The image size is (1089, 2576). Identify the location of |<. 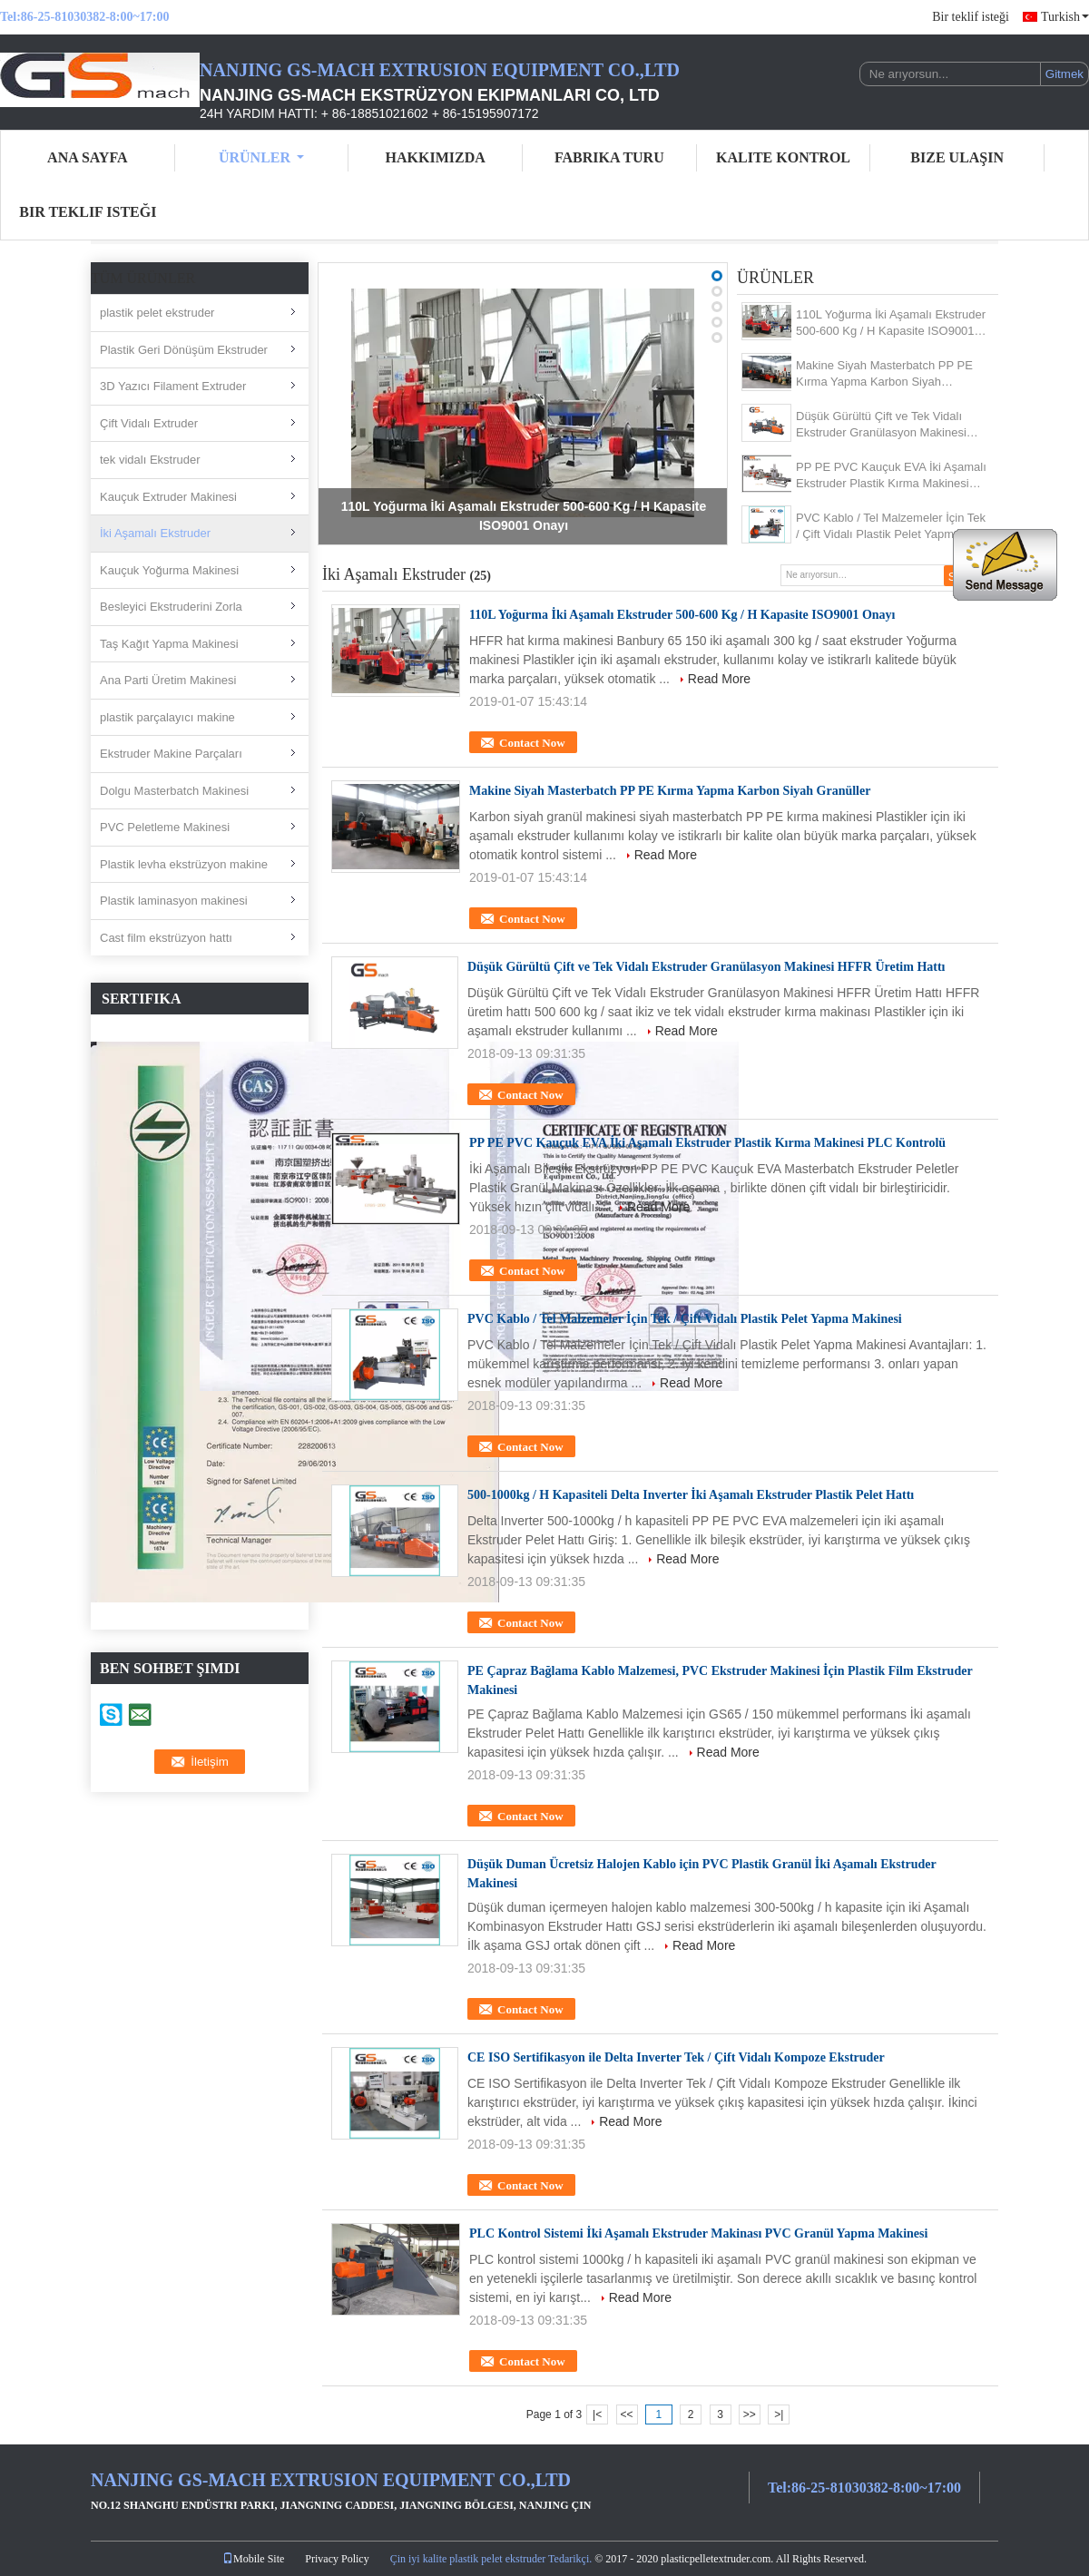
(597, 2414).